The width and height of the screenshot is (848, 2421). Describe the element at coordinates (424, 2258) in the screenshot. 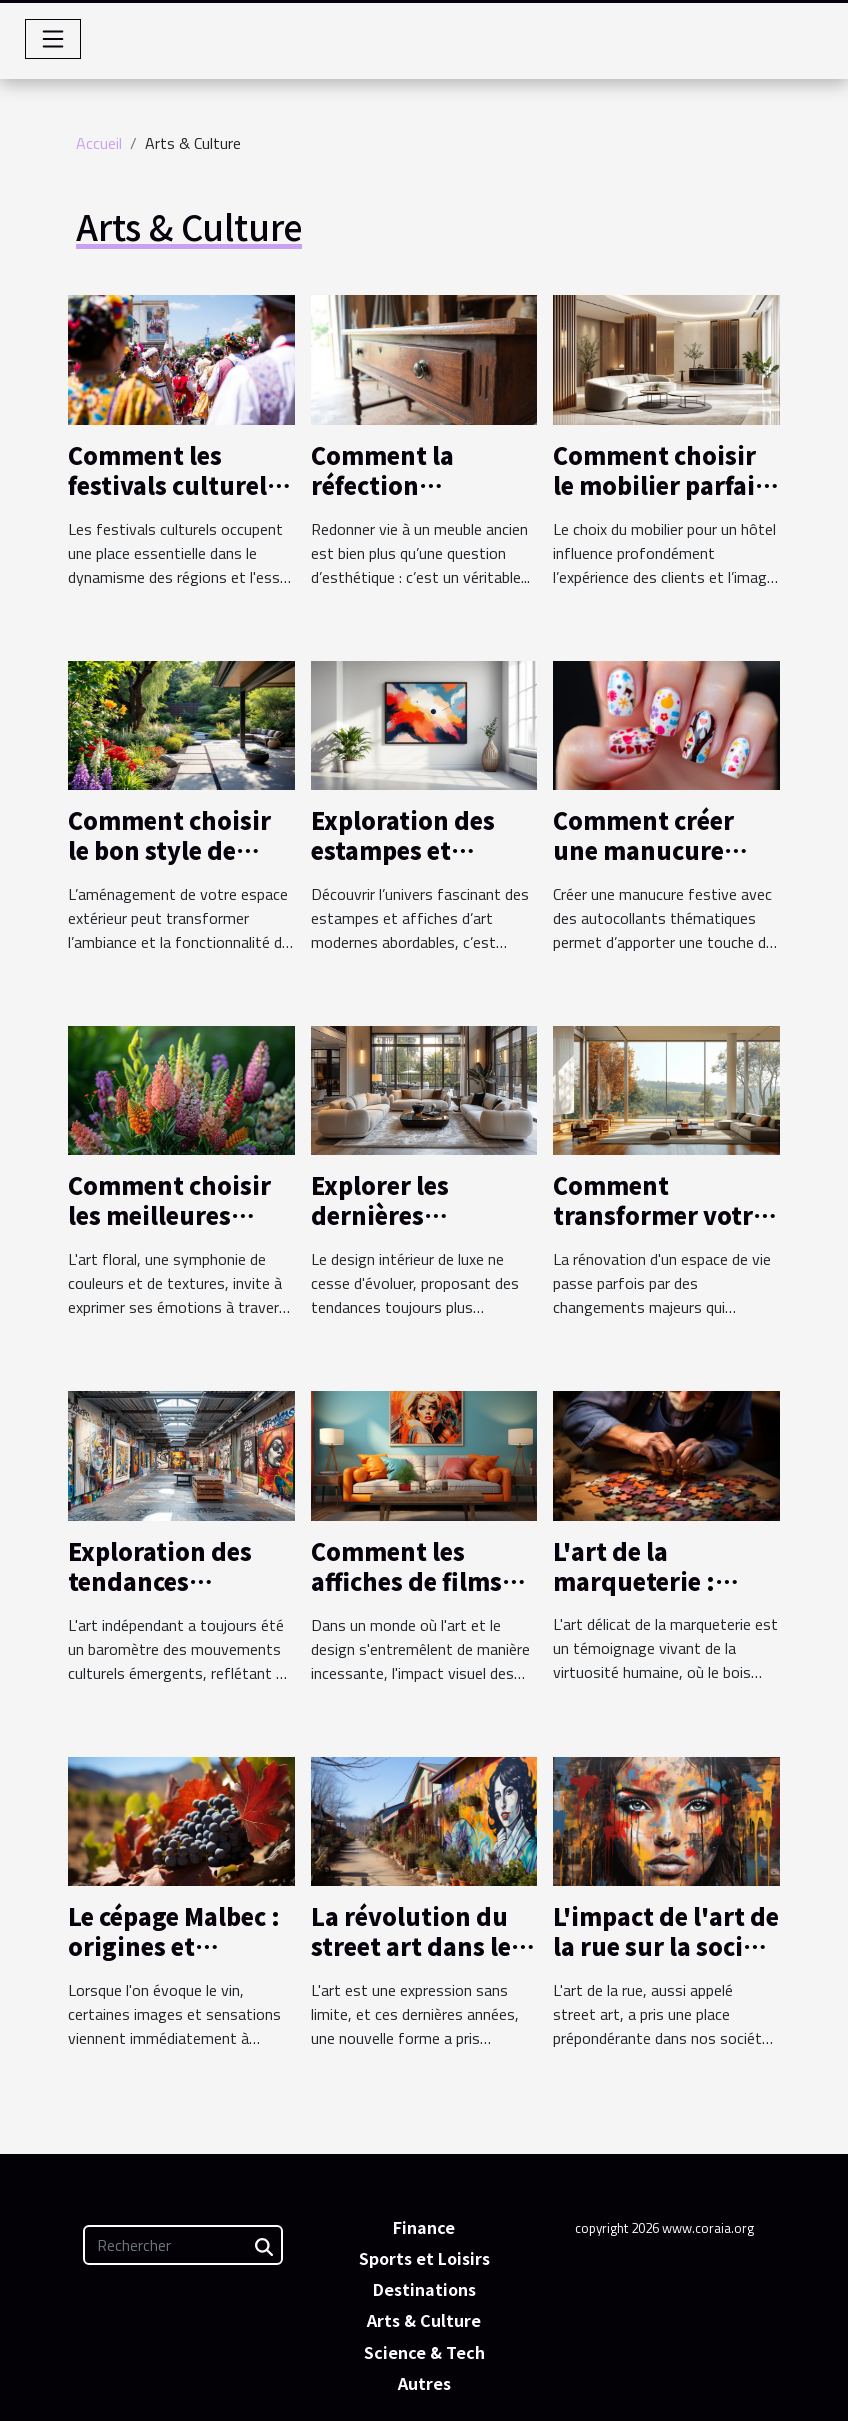

I see `Sports et Loisirs` at that location.